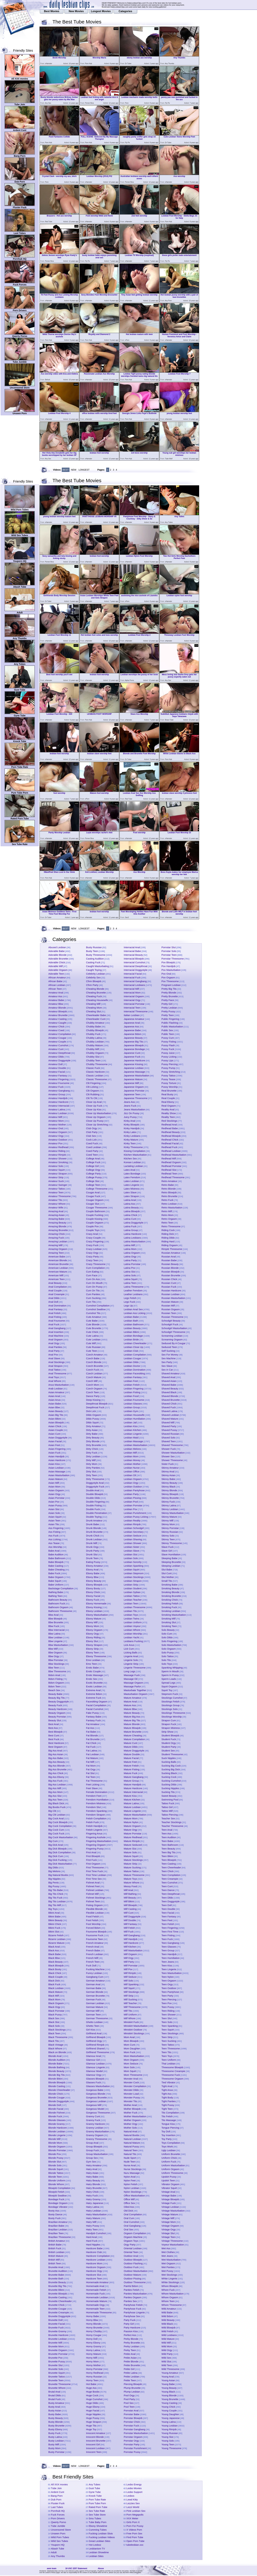 This screenshot has height=2576, width=257. I want to click on Femdom Slut, so click(93, 1807).